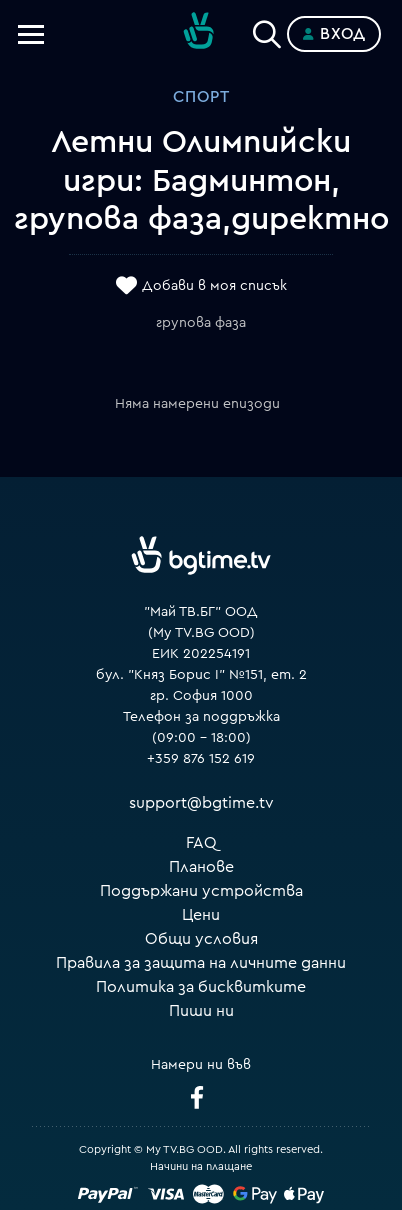  What do you see at coordinates (201, 803) in the screenshot?
I see `support@bgtime.tv` at bounding box center [201, 803].